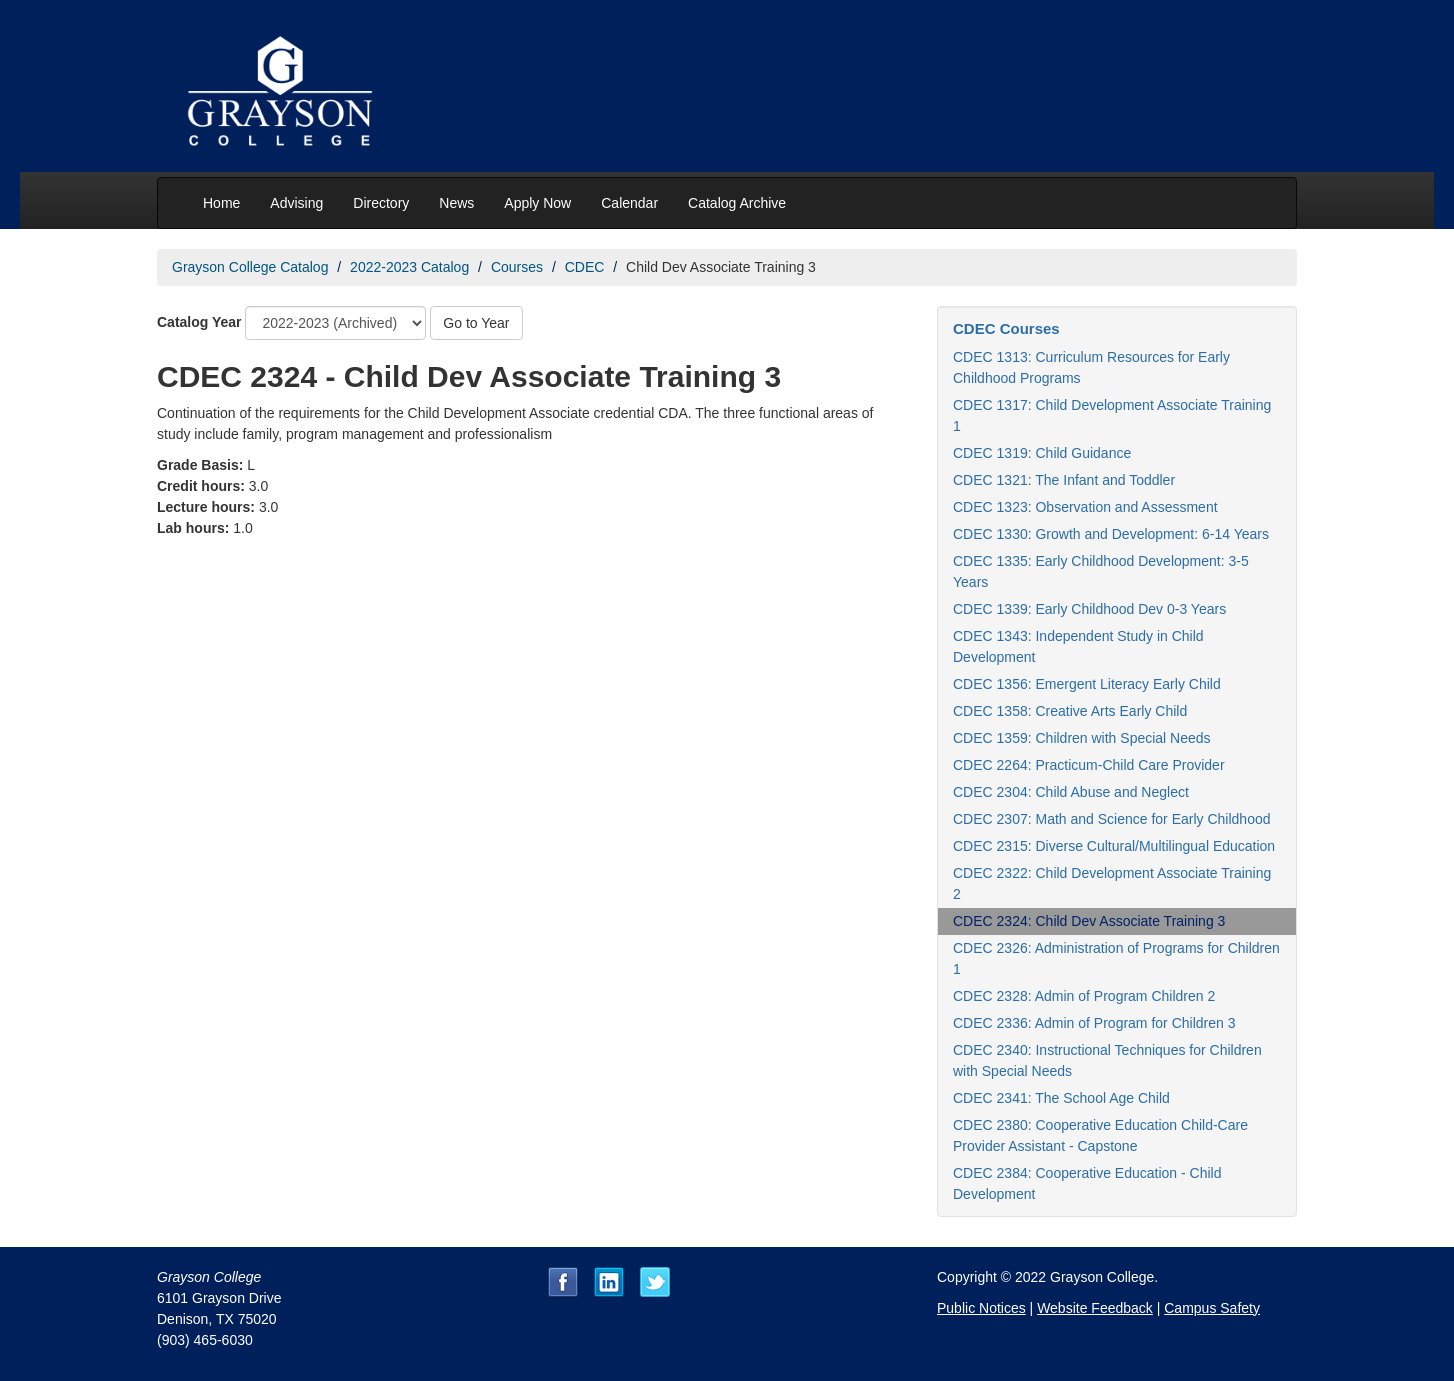 The width and height of the screenshot is (1454, 1381). What do you see at coordinates (381, 203) in the screenshot?
I see `Directory` at bounding box center [381, 203].